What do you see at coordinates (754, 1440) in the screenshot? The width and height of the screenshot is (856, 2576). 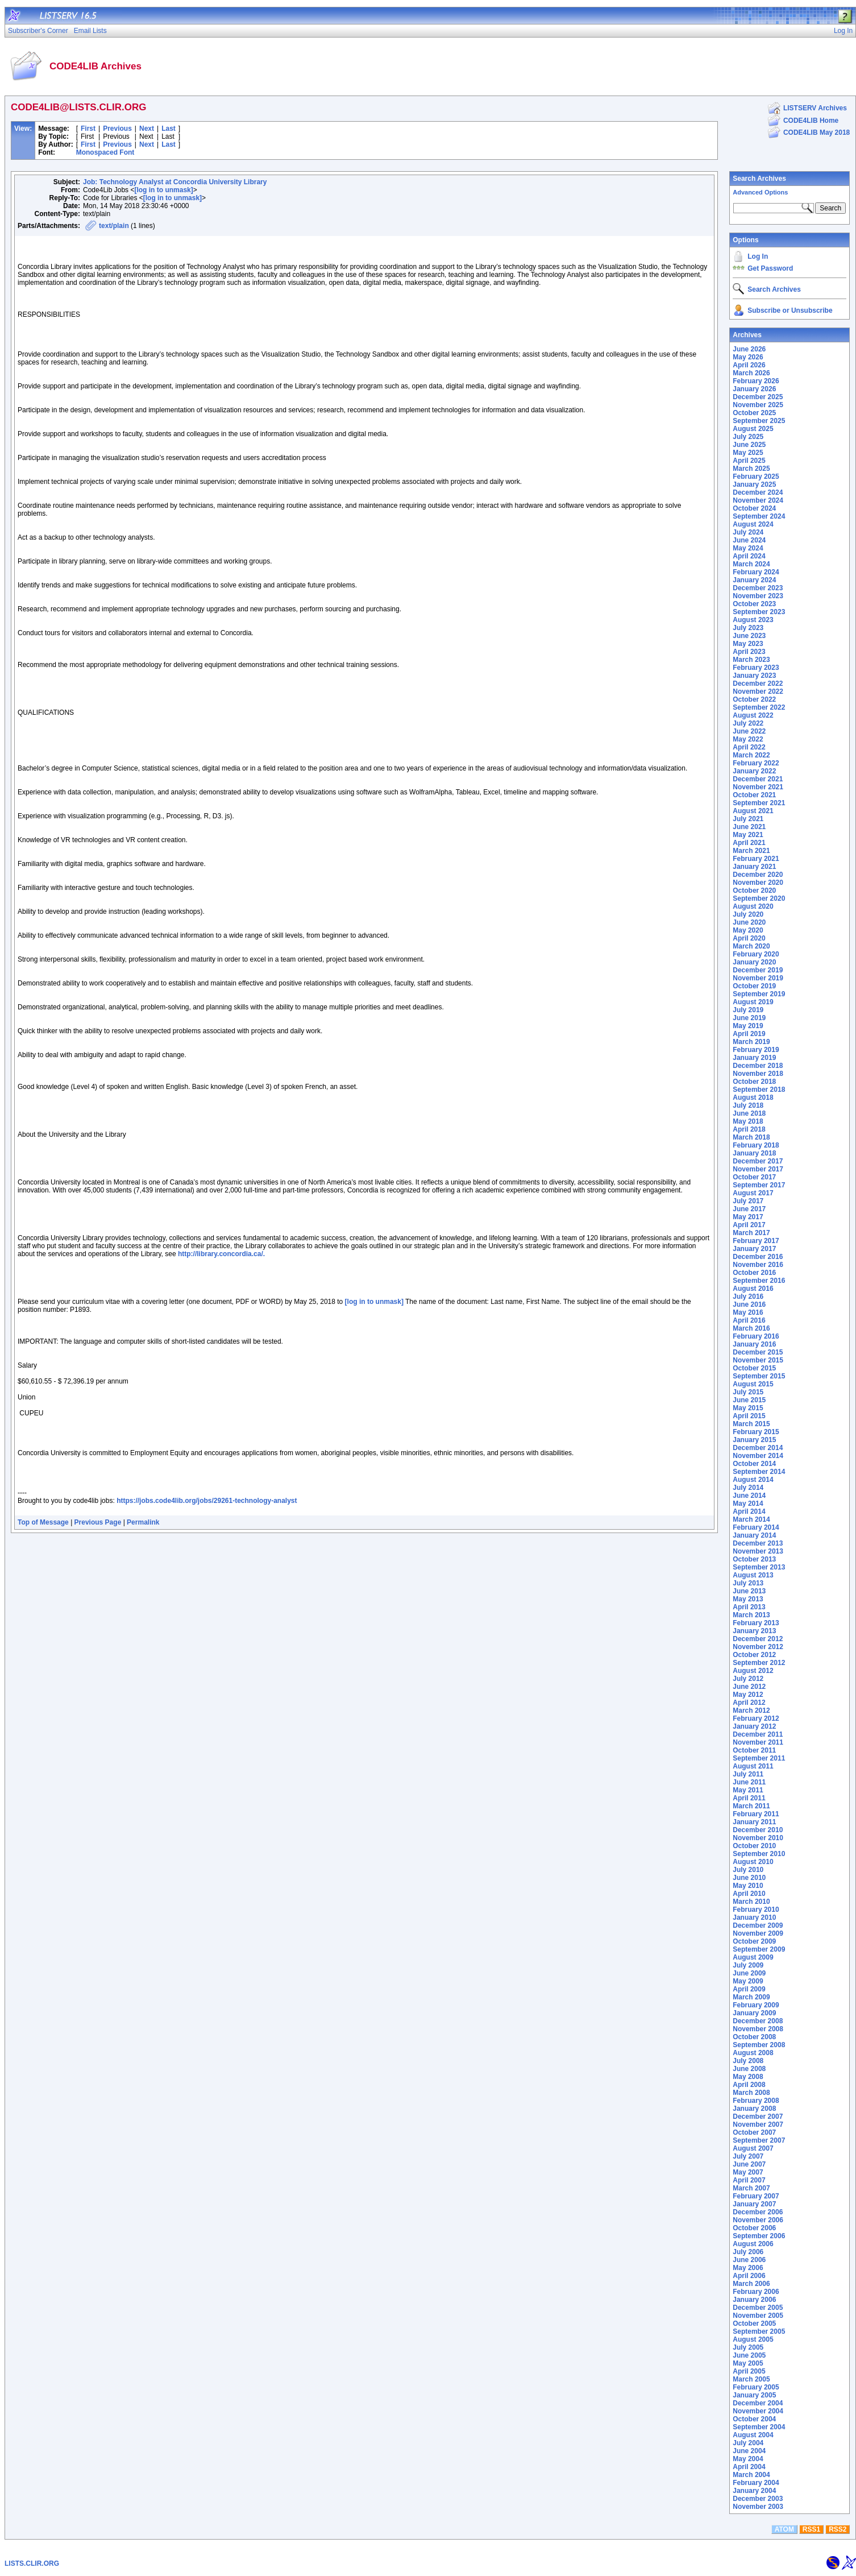 I see `January 2015` at bounding box center [754, 1440].